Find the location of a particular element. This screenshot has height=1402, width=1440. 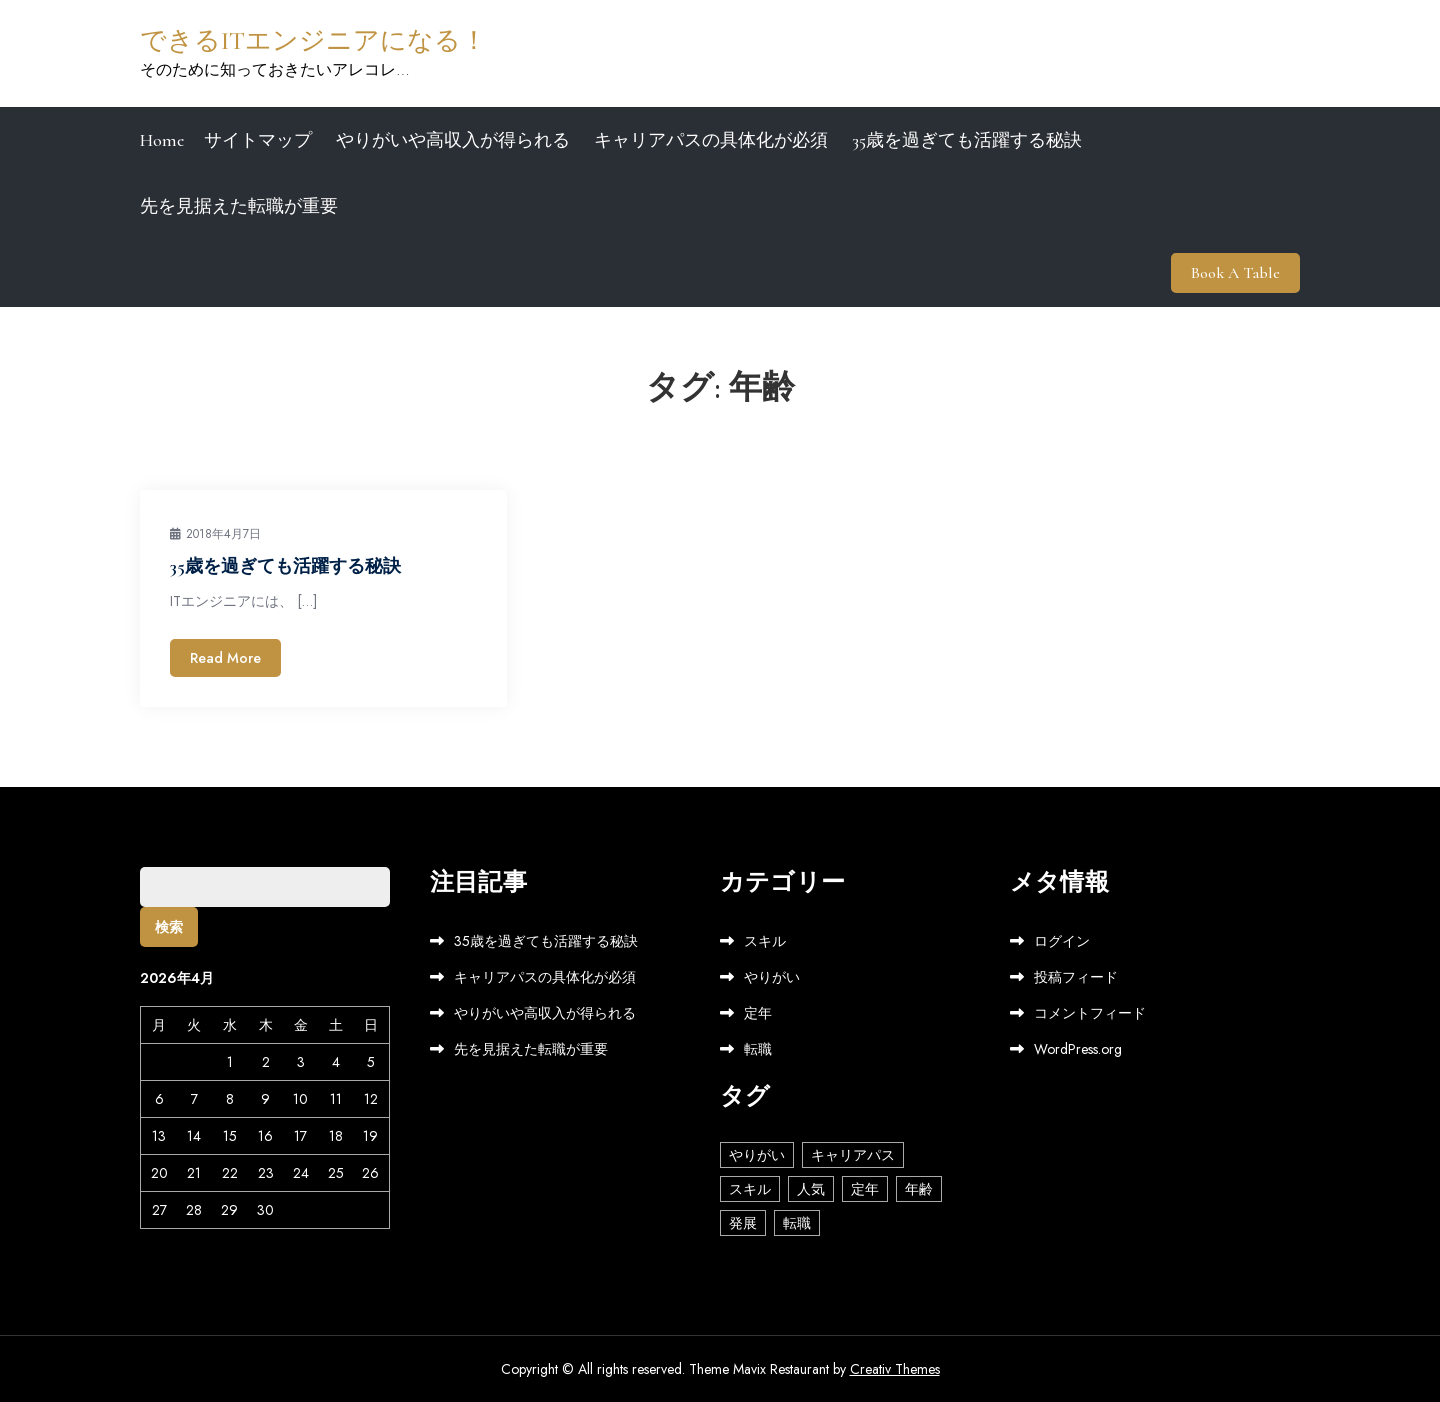

発展 [発展 (1個の項目)] is located at coordinates (743, 1223).